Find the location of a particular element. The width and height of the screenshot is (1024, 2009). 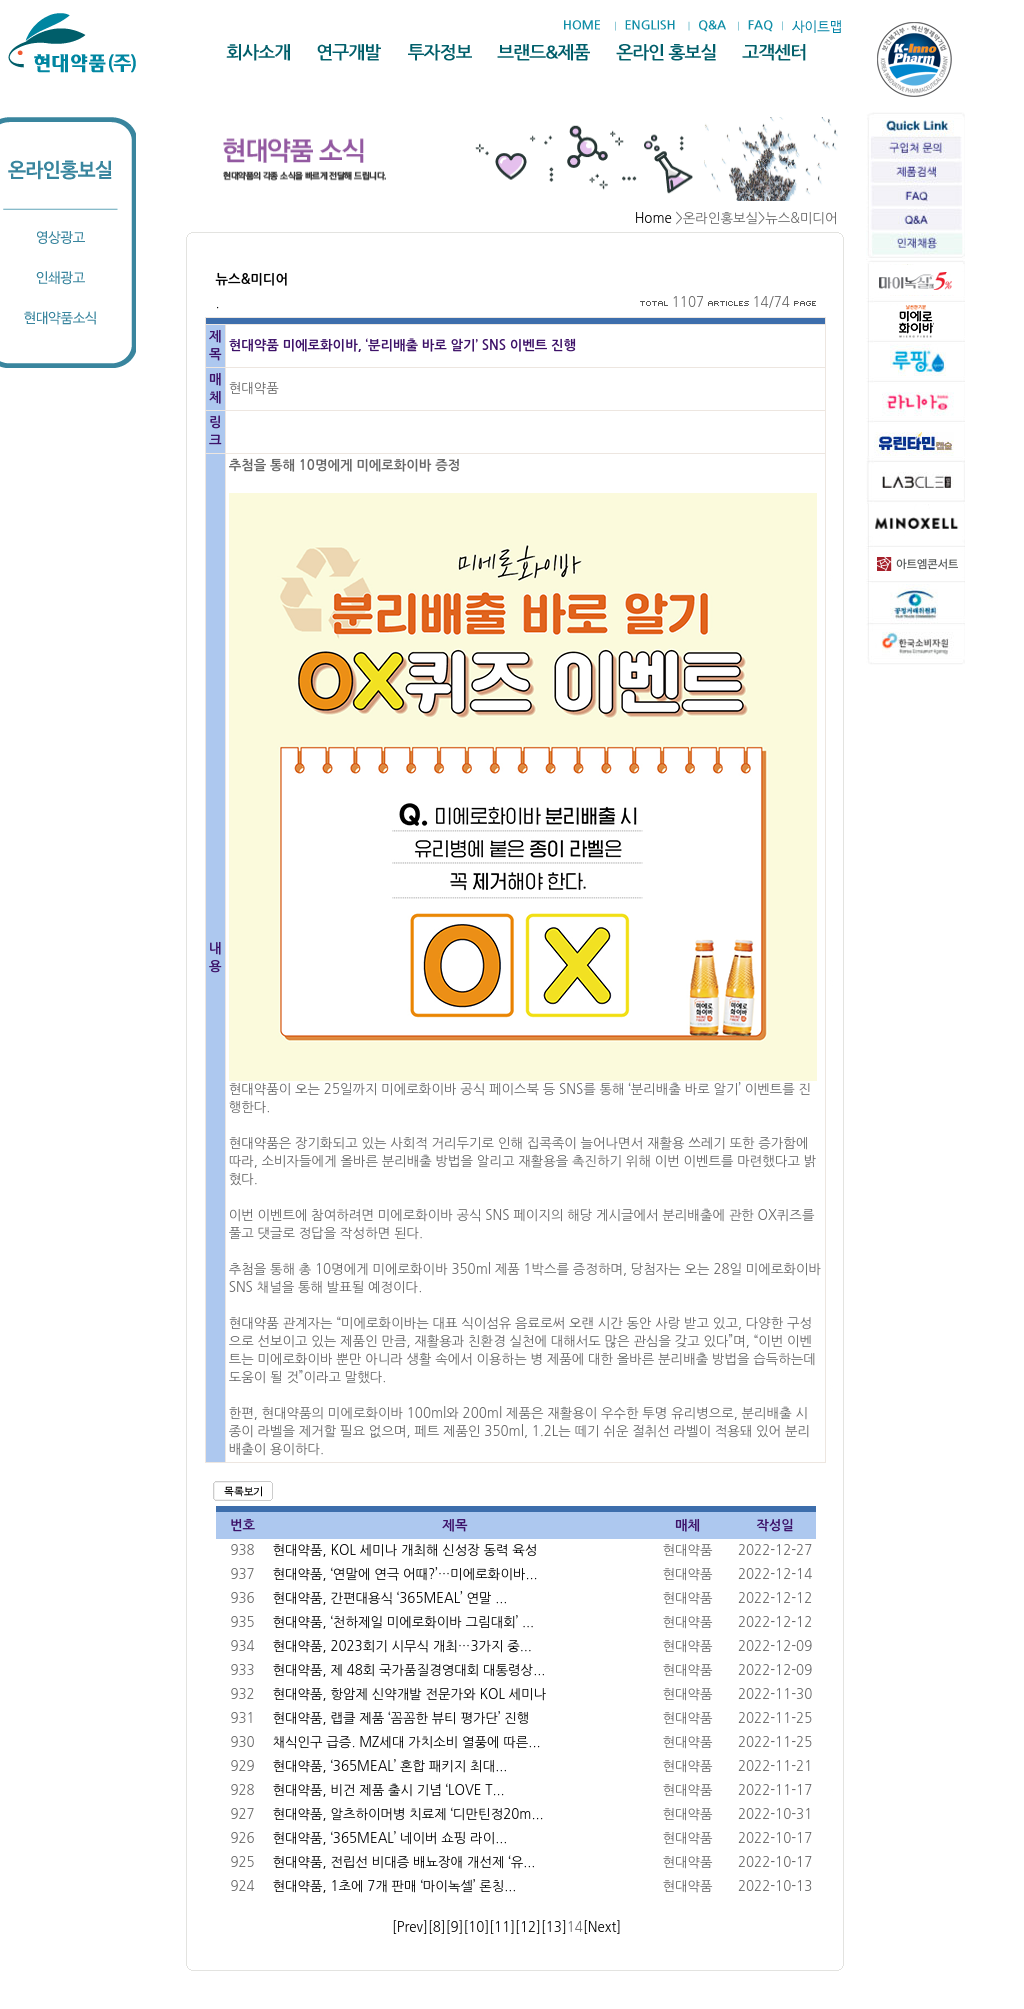

[11] is located at coordinates (502, 1927).